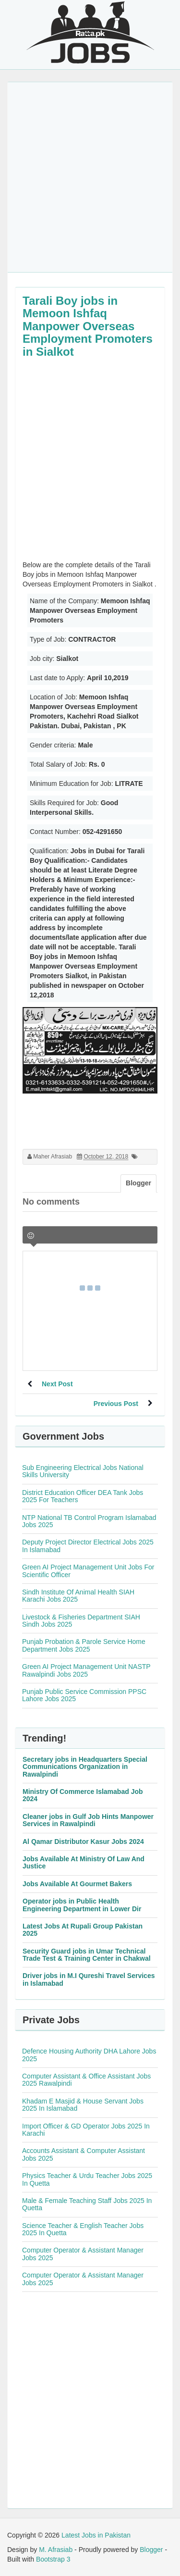 The height and width of the screenshot is (2576, 180). I want to click on Accounts Assistant & Computer Assistant Jobs 2025, so click(83, 2154).